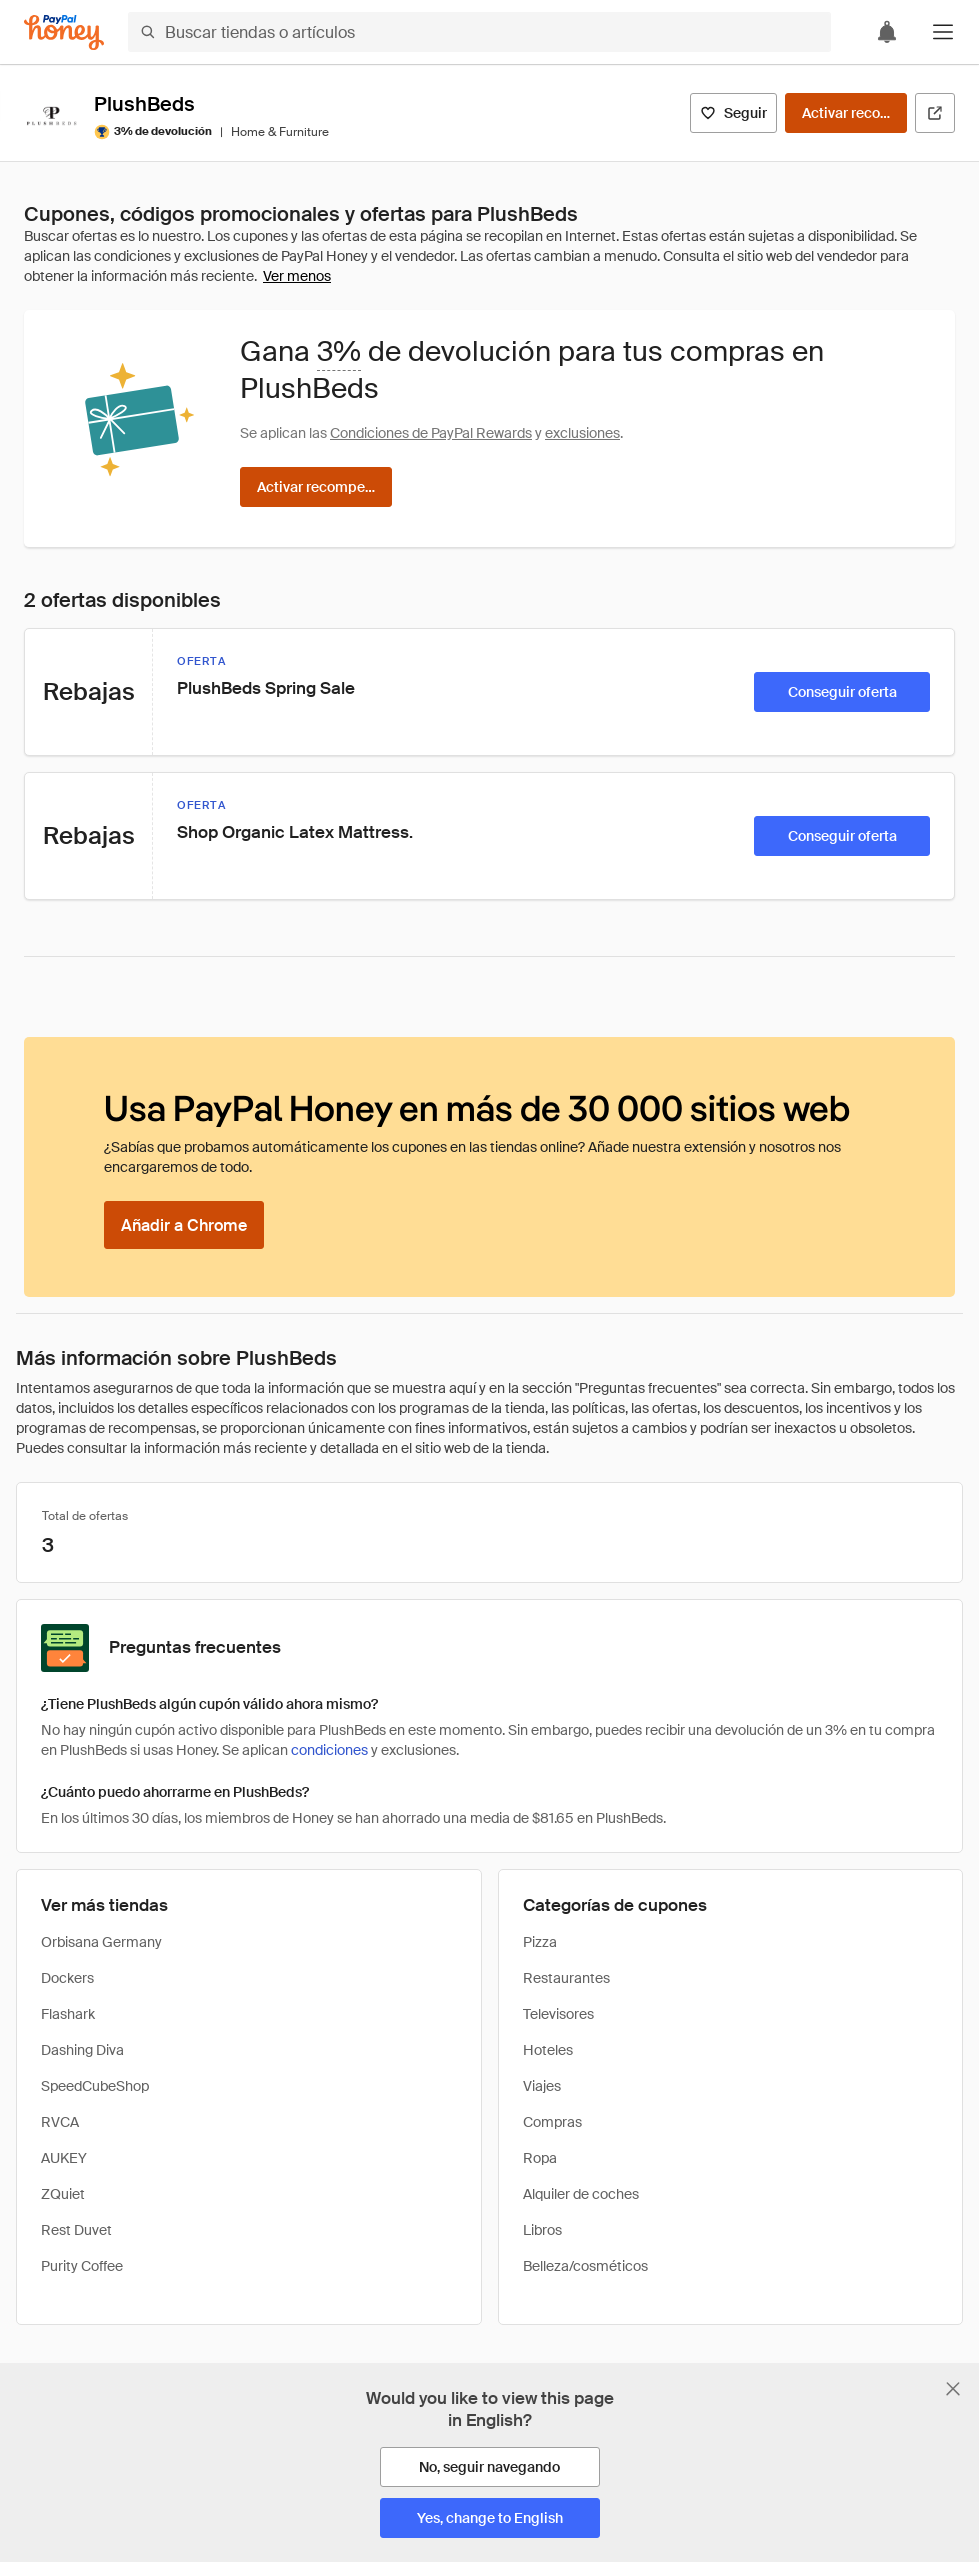 This screenshot has width=979, height=2562. What do you see at coordinates (542, 2086) in the screenshot?
I see `Viajes` at bounding box center [542, 2086].